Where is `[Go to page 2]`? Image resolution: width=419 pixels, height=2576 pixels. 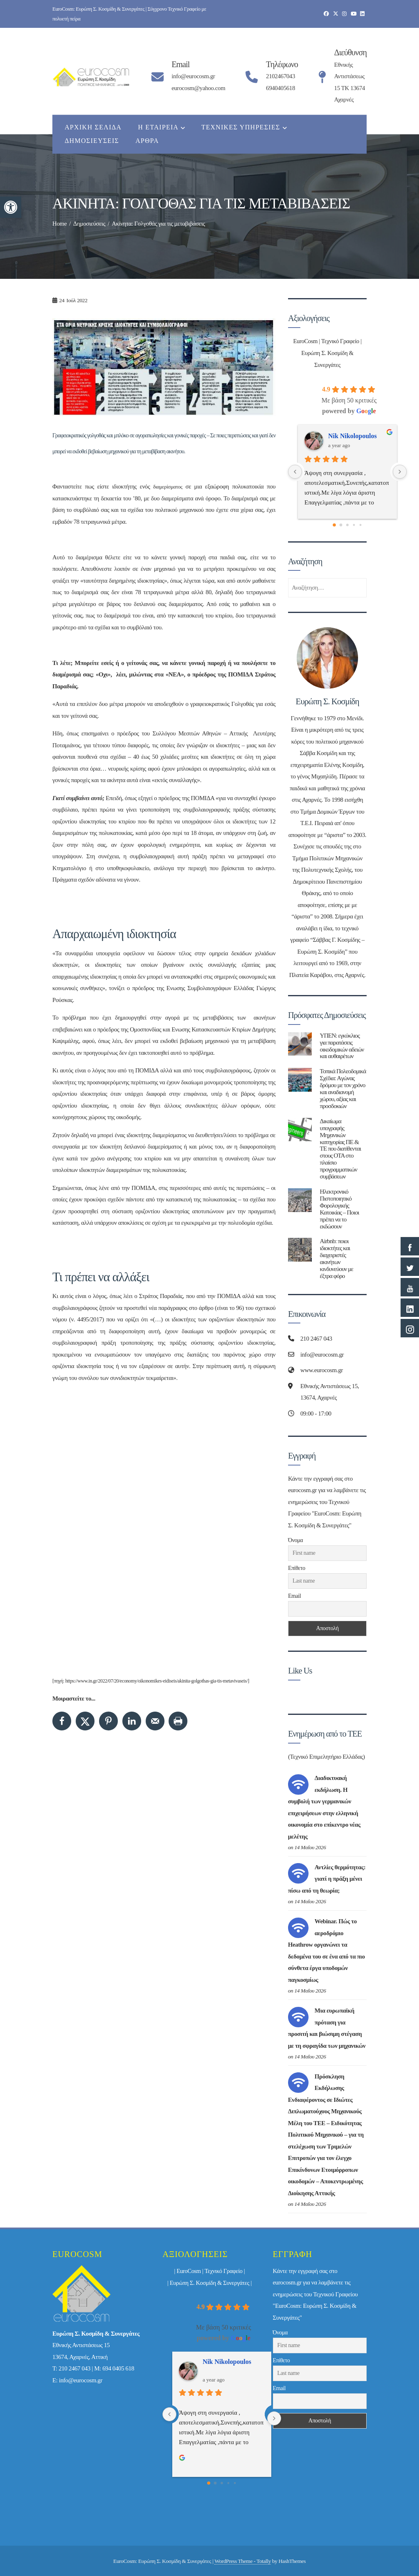
[Go to page 2] is located at coordinates (347, 525).